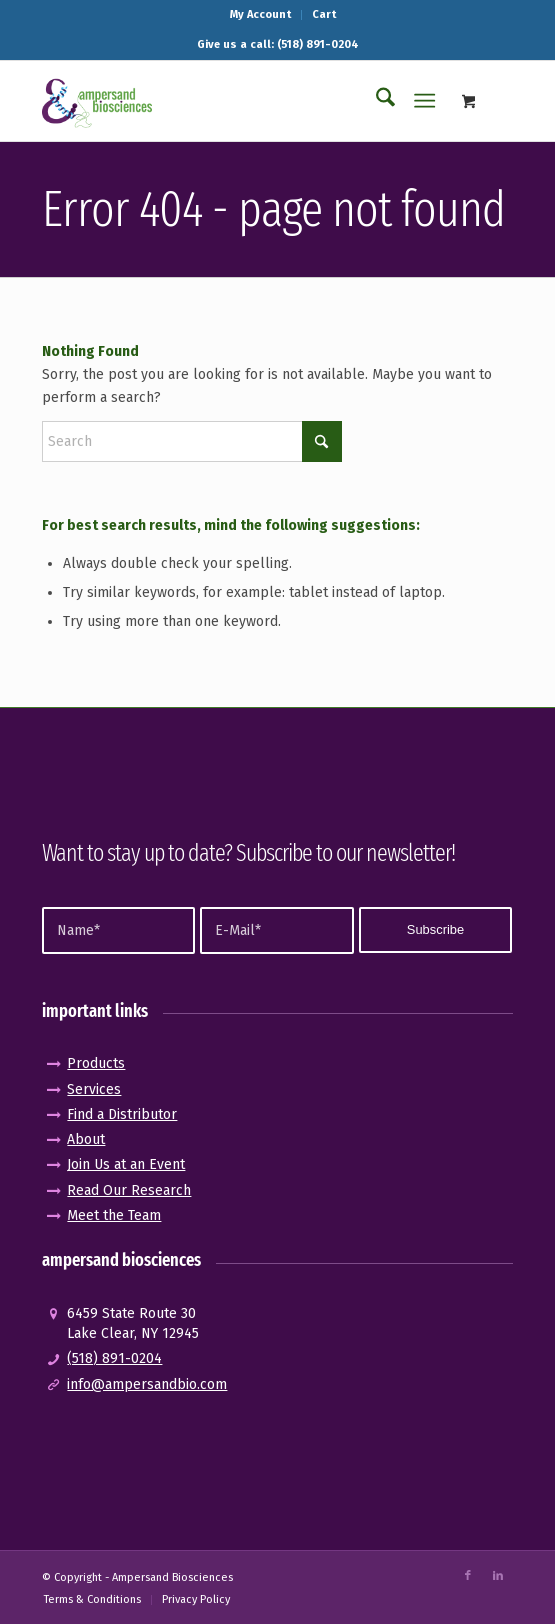 Image resolution: width=555 pixels, height=1624 pixels. I want to click on Ampersand Biosciences, so click(172, 1577).